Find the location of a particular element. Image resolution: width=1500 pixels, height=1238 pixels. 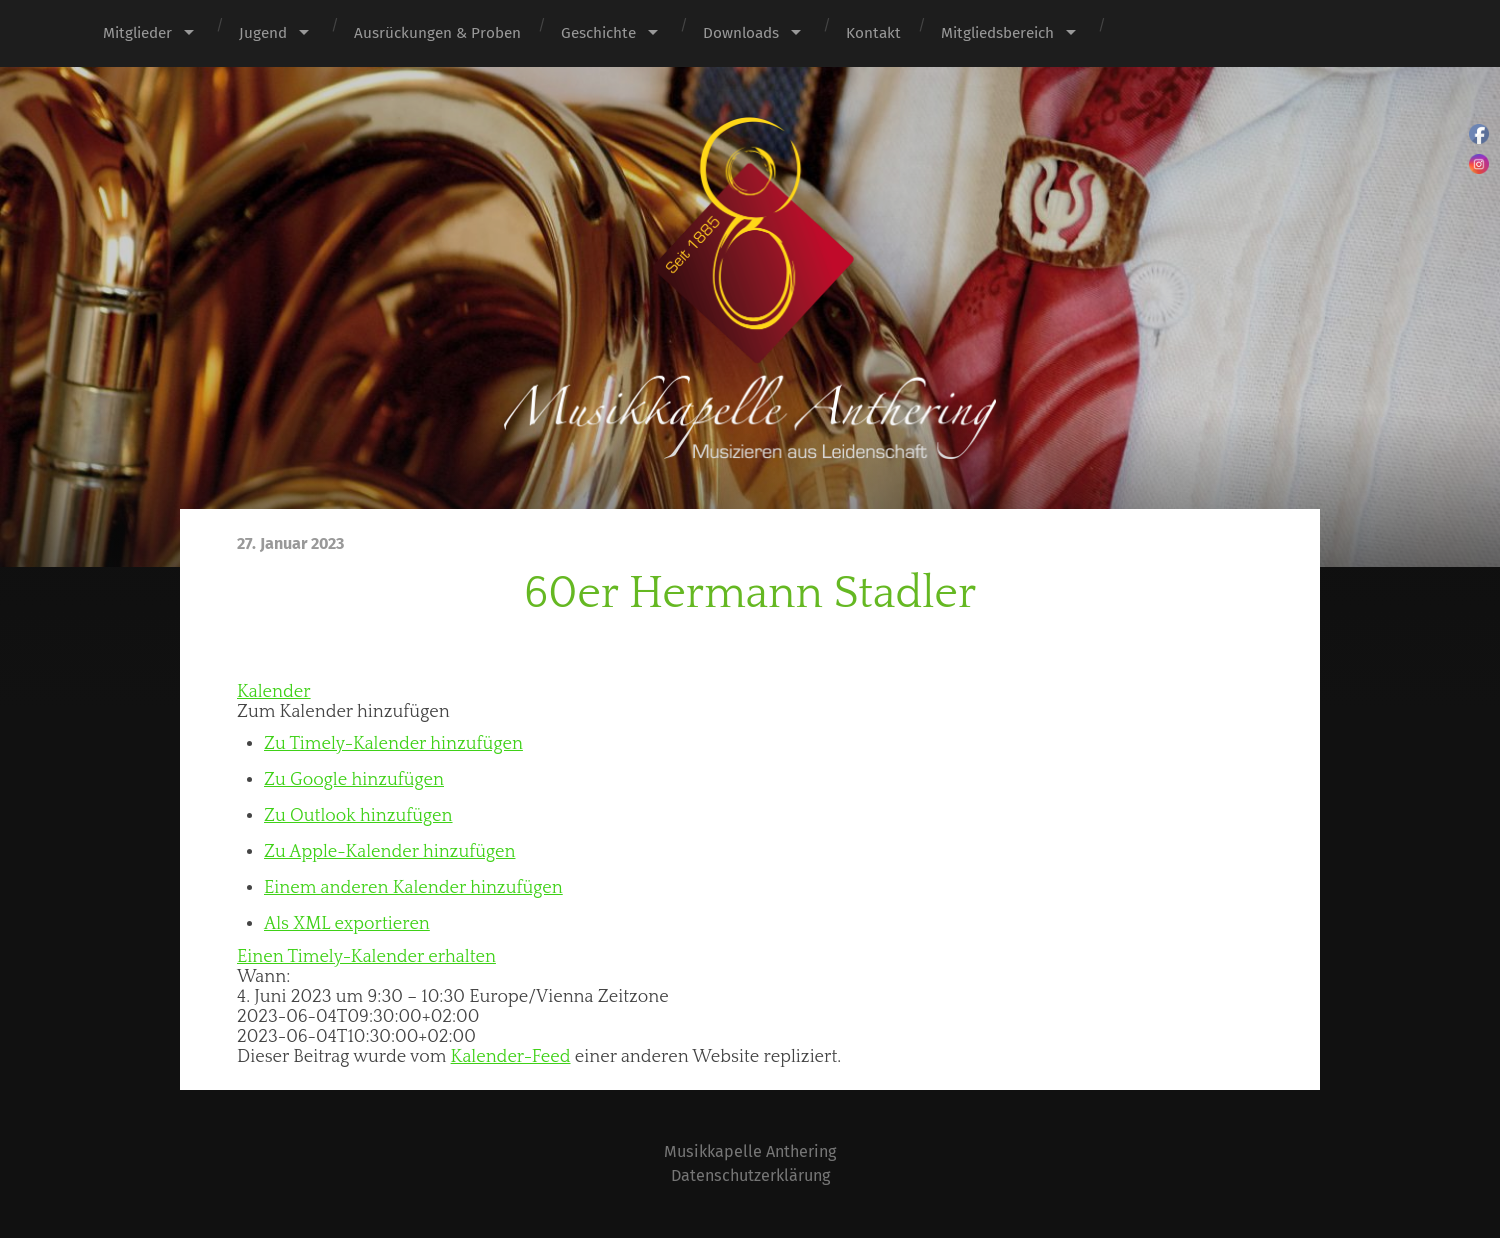

Kalender-Feed is located at coordinates (511, 1057).